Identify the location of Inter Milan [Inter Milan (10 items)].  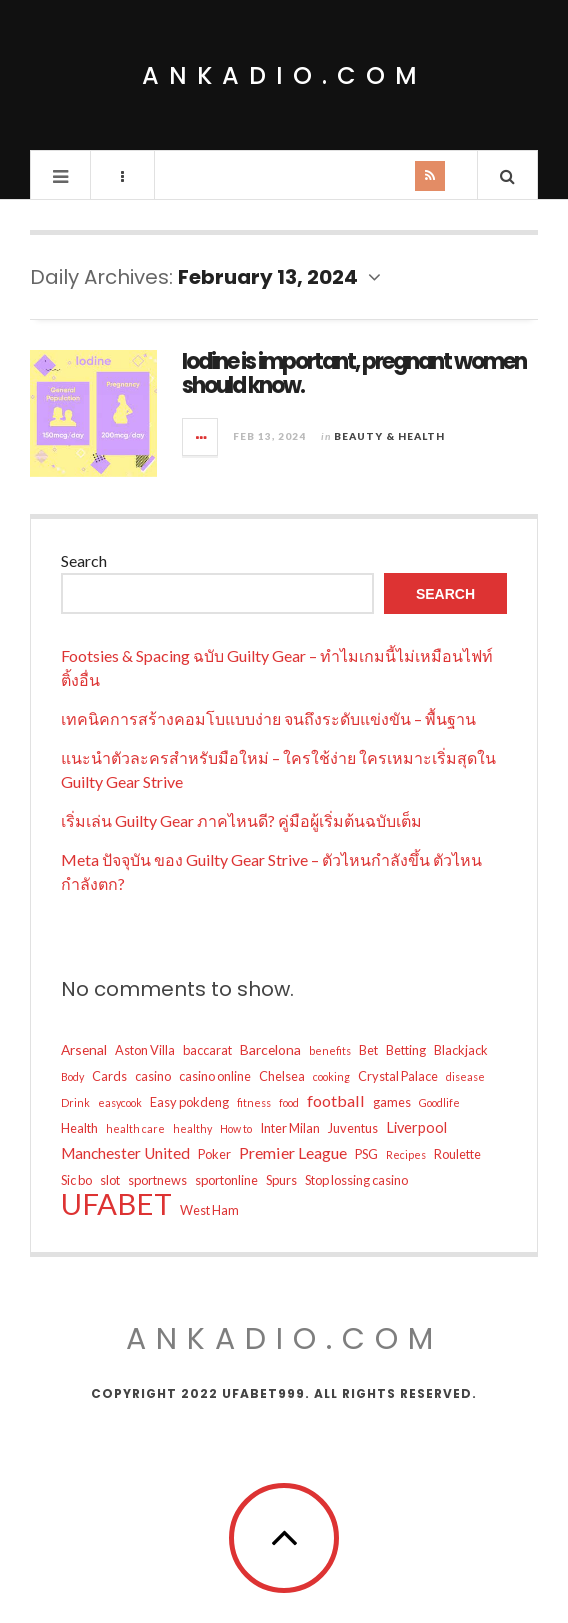
(290, 1128).